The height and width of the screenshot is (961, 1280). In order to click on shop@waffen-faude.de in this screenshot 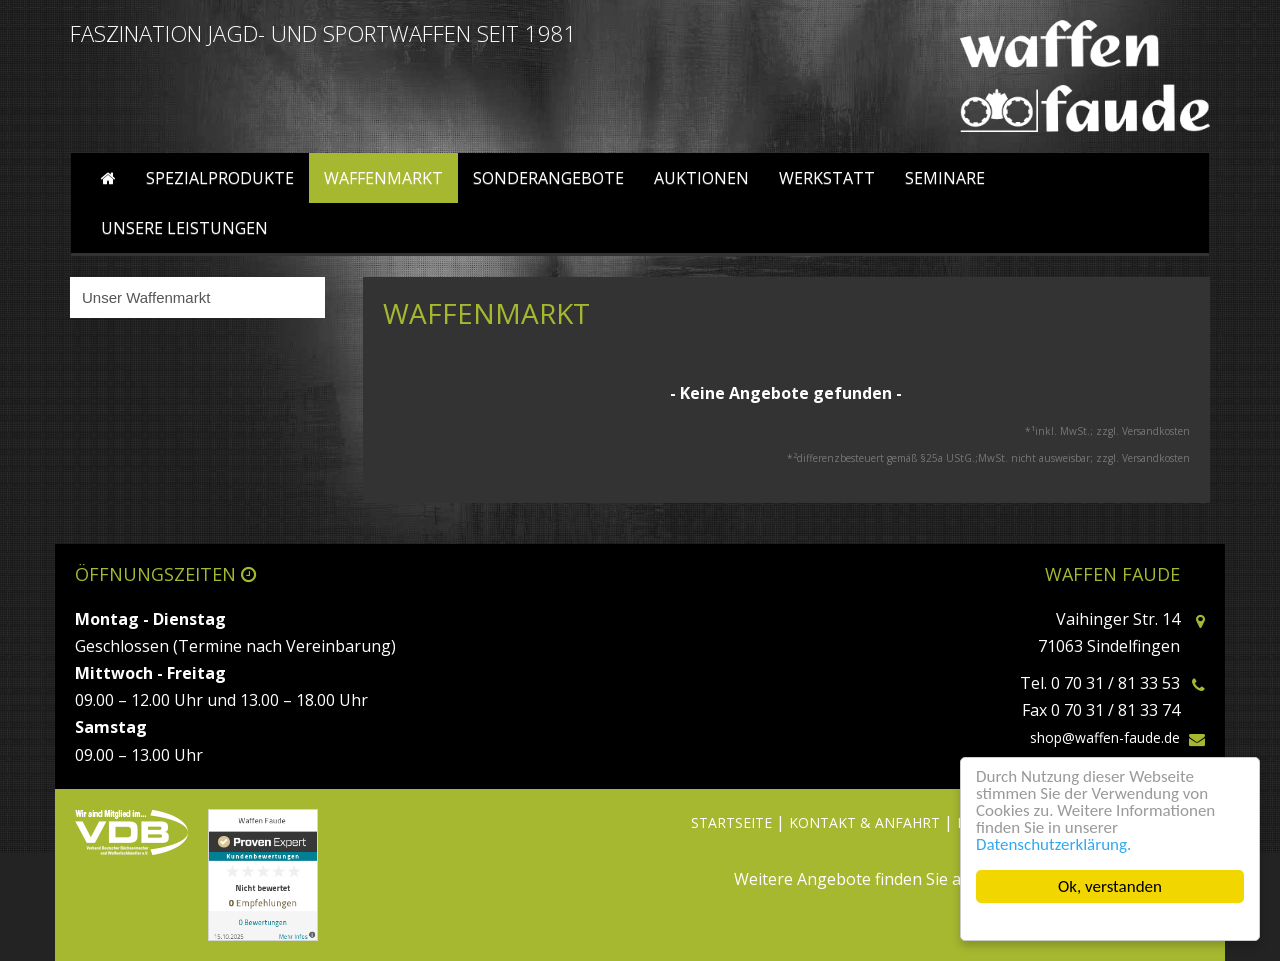, I will do `click(1105, 737)`.